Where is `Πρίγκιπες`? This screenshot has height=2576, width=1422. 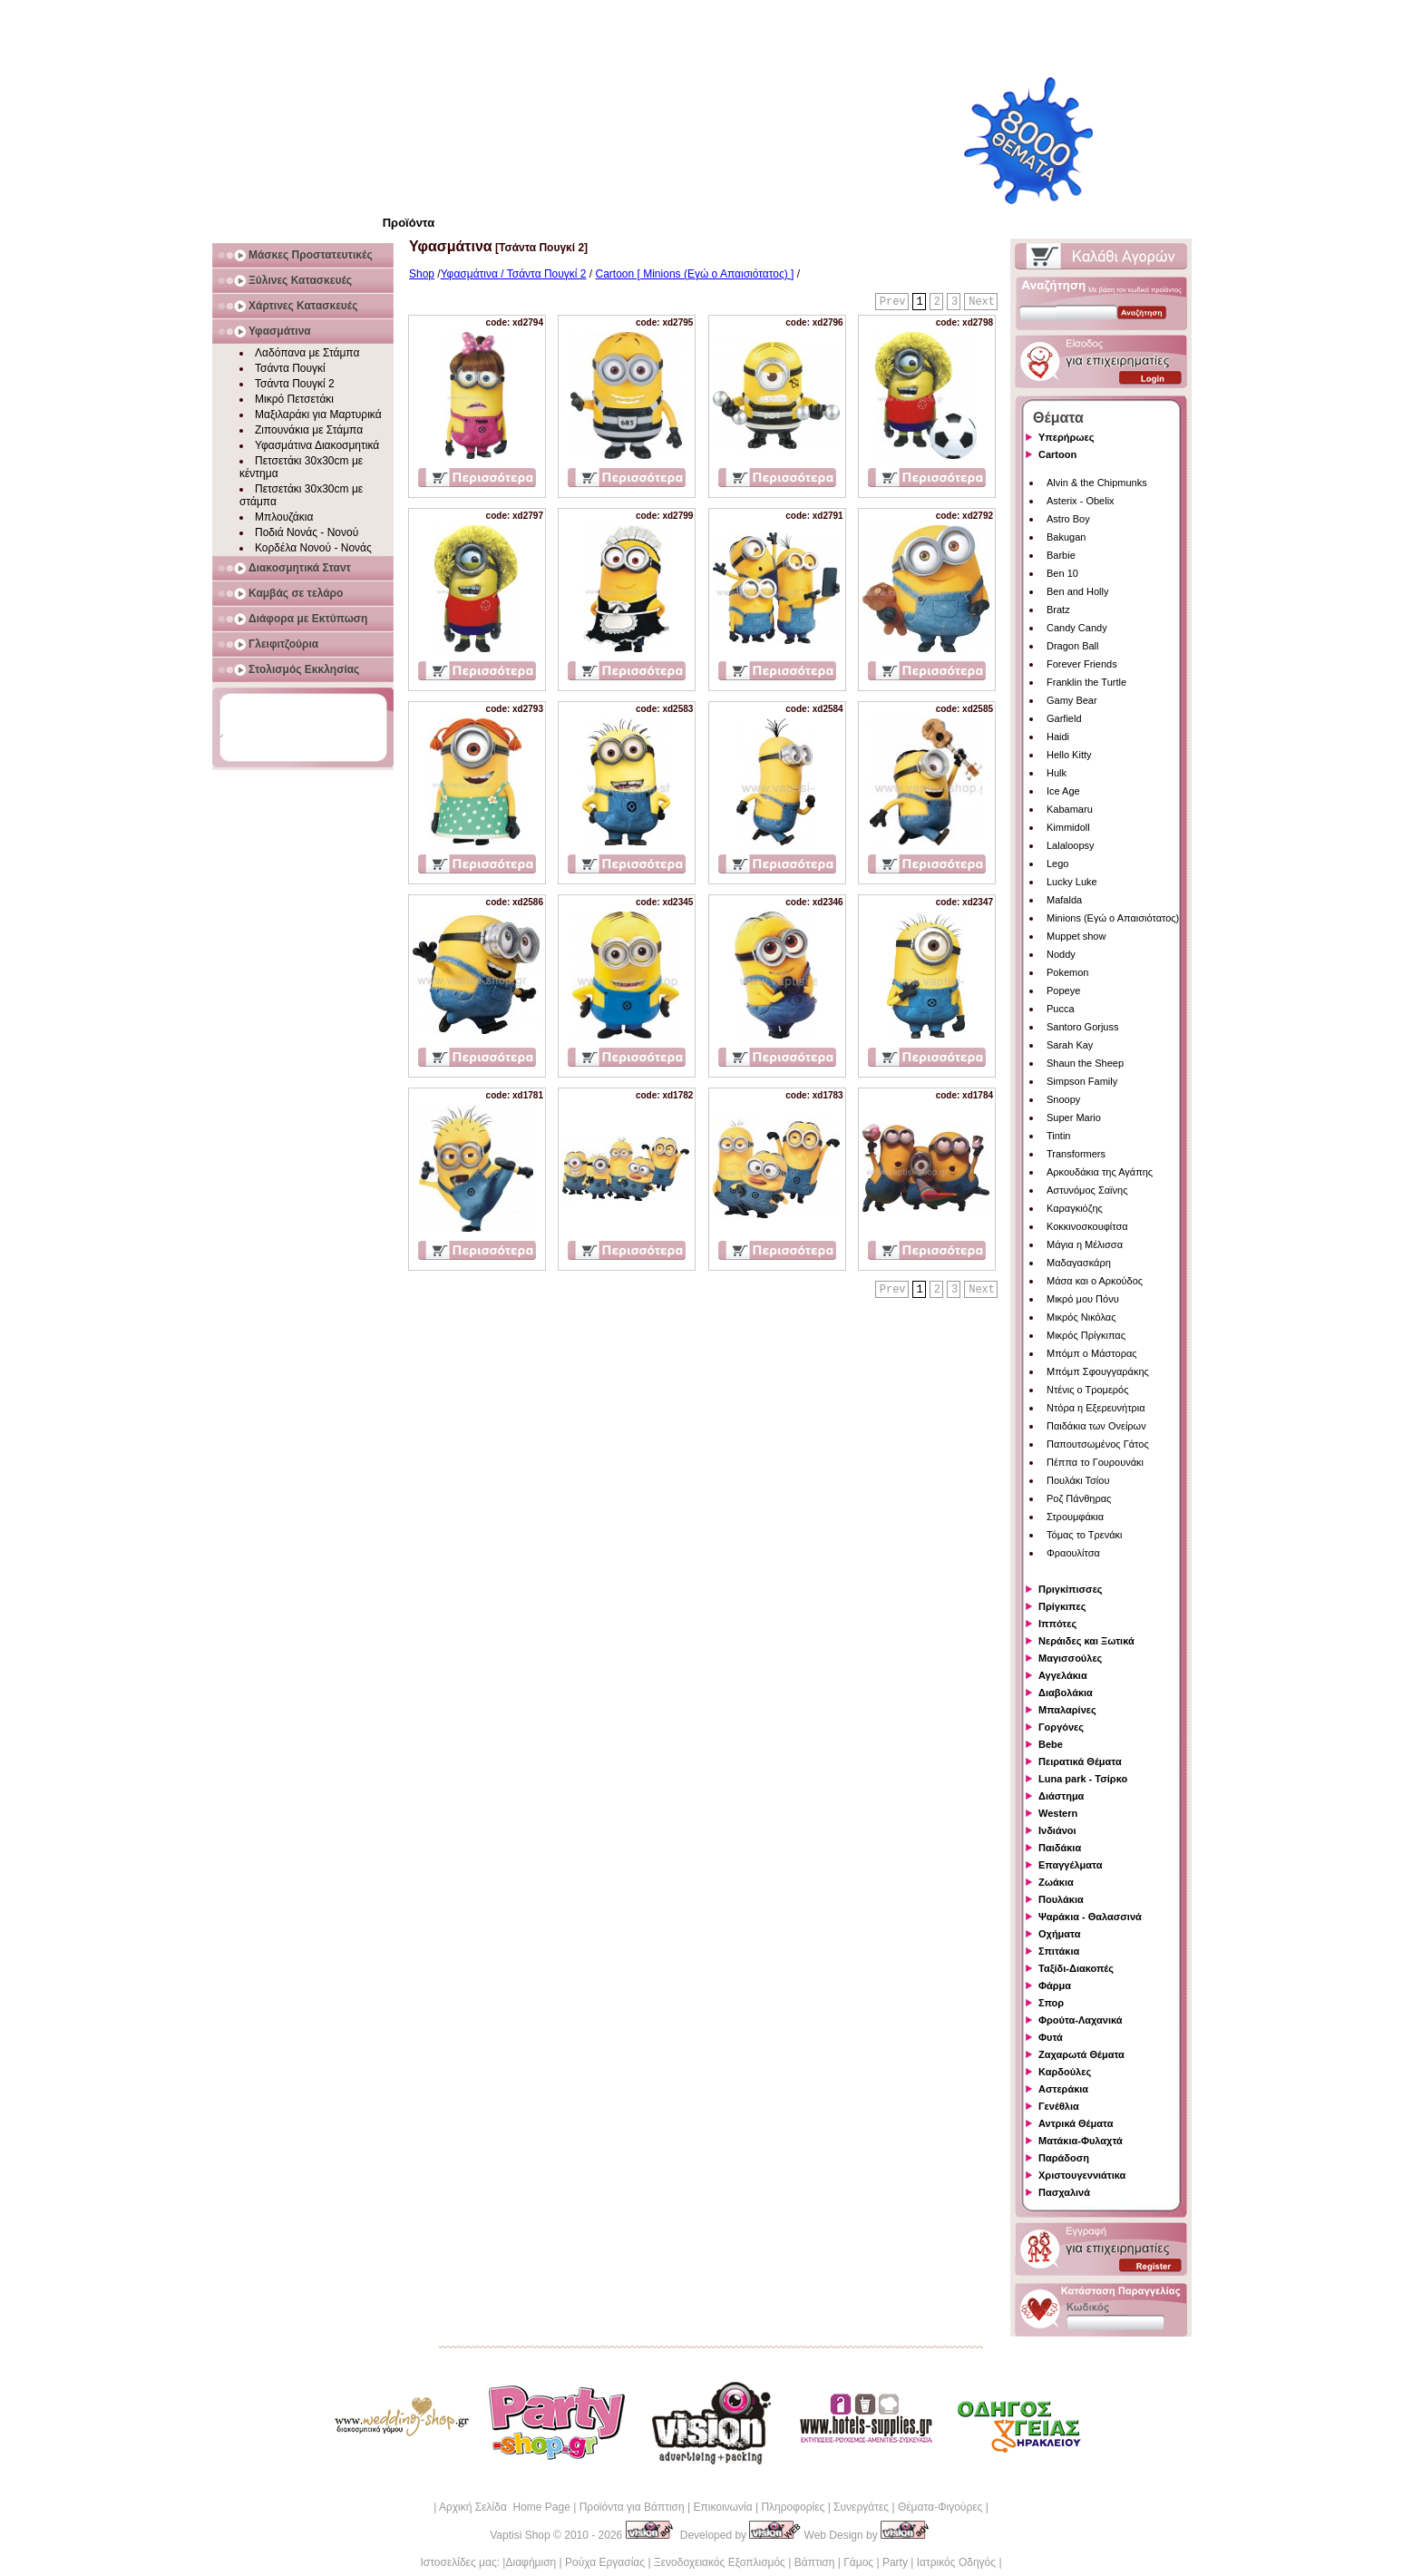
Πρίγκιπες is located at coordinates (1062, 1606).